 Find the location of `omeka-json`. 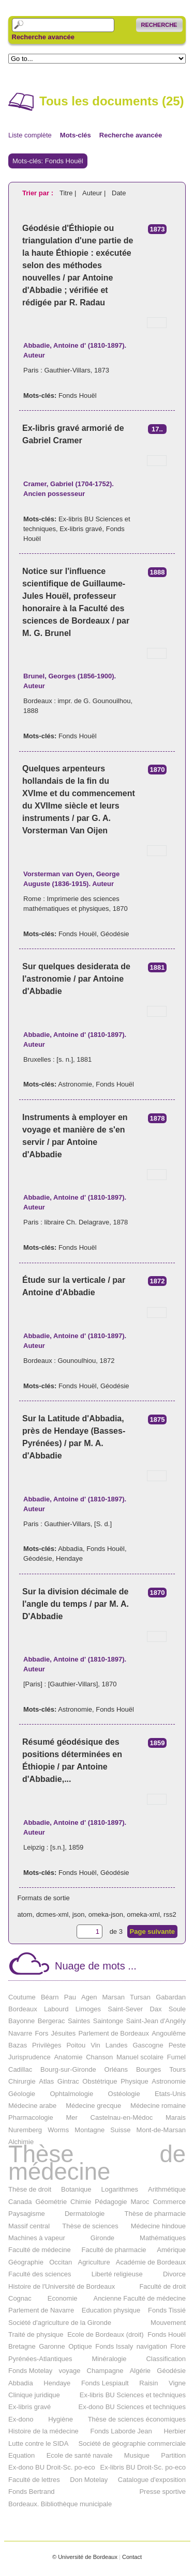

omeka-json is located at coordinates (105, 1914).